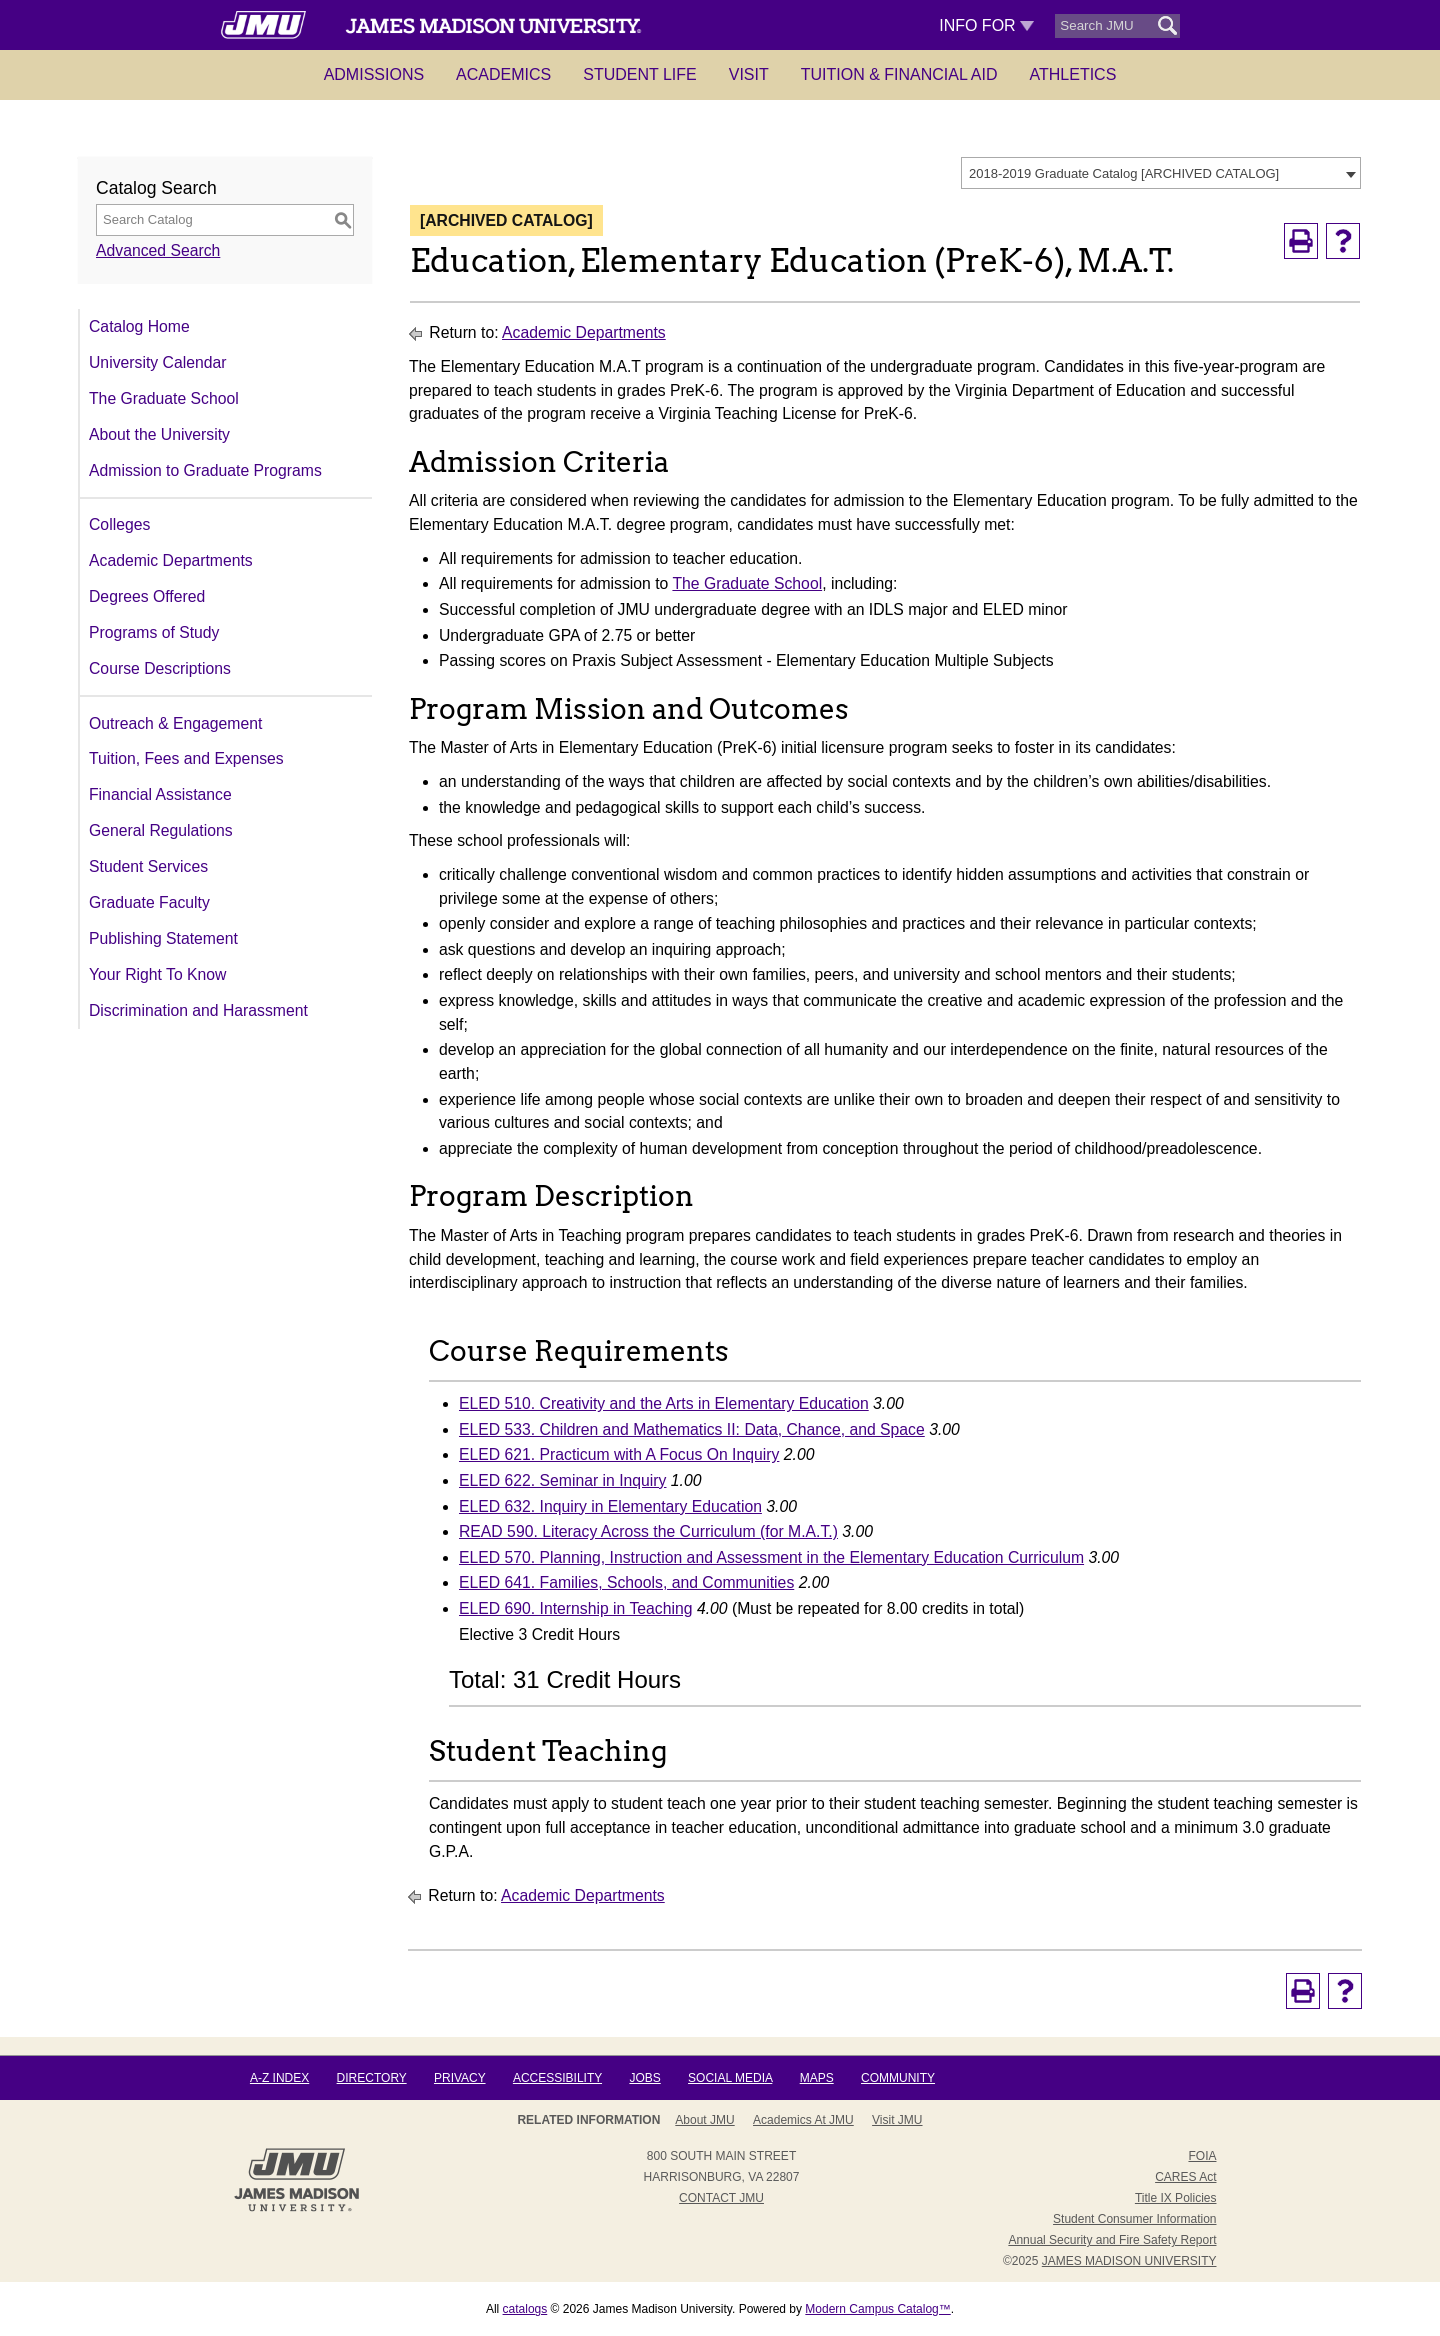  I want to click on Academics at JMU, so click(803, 2120).